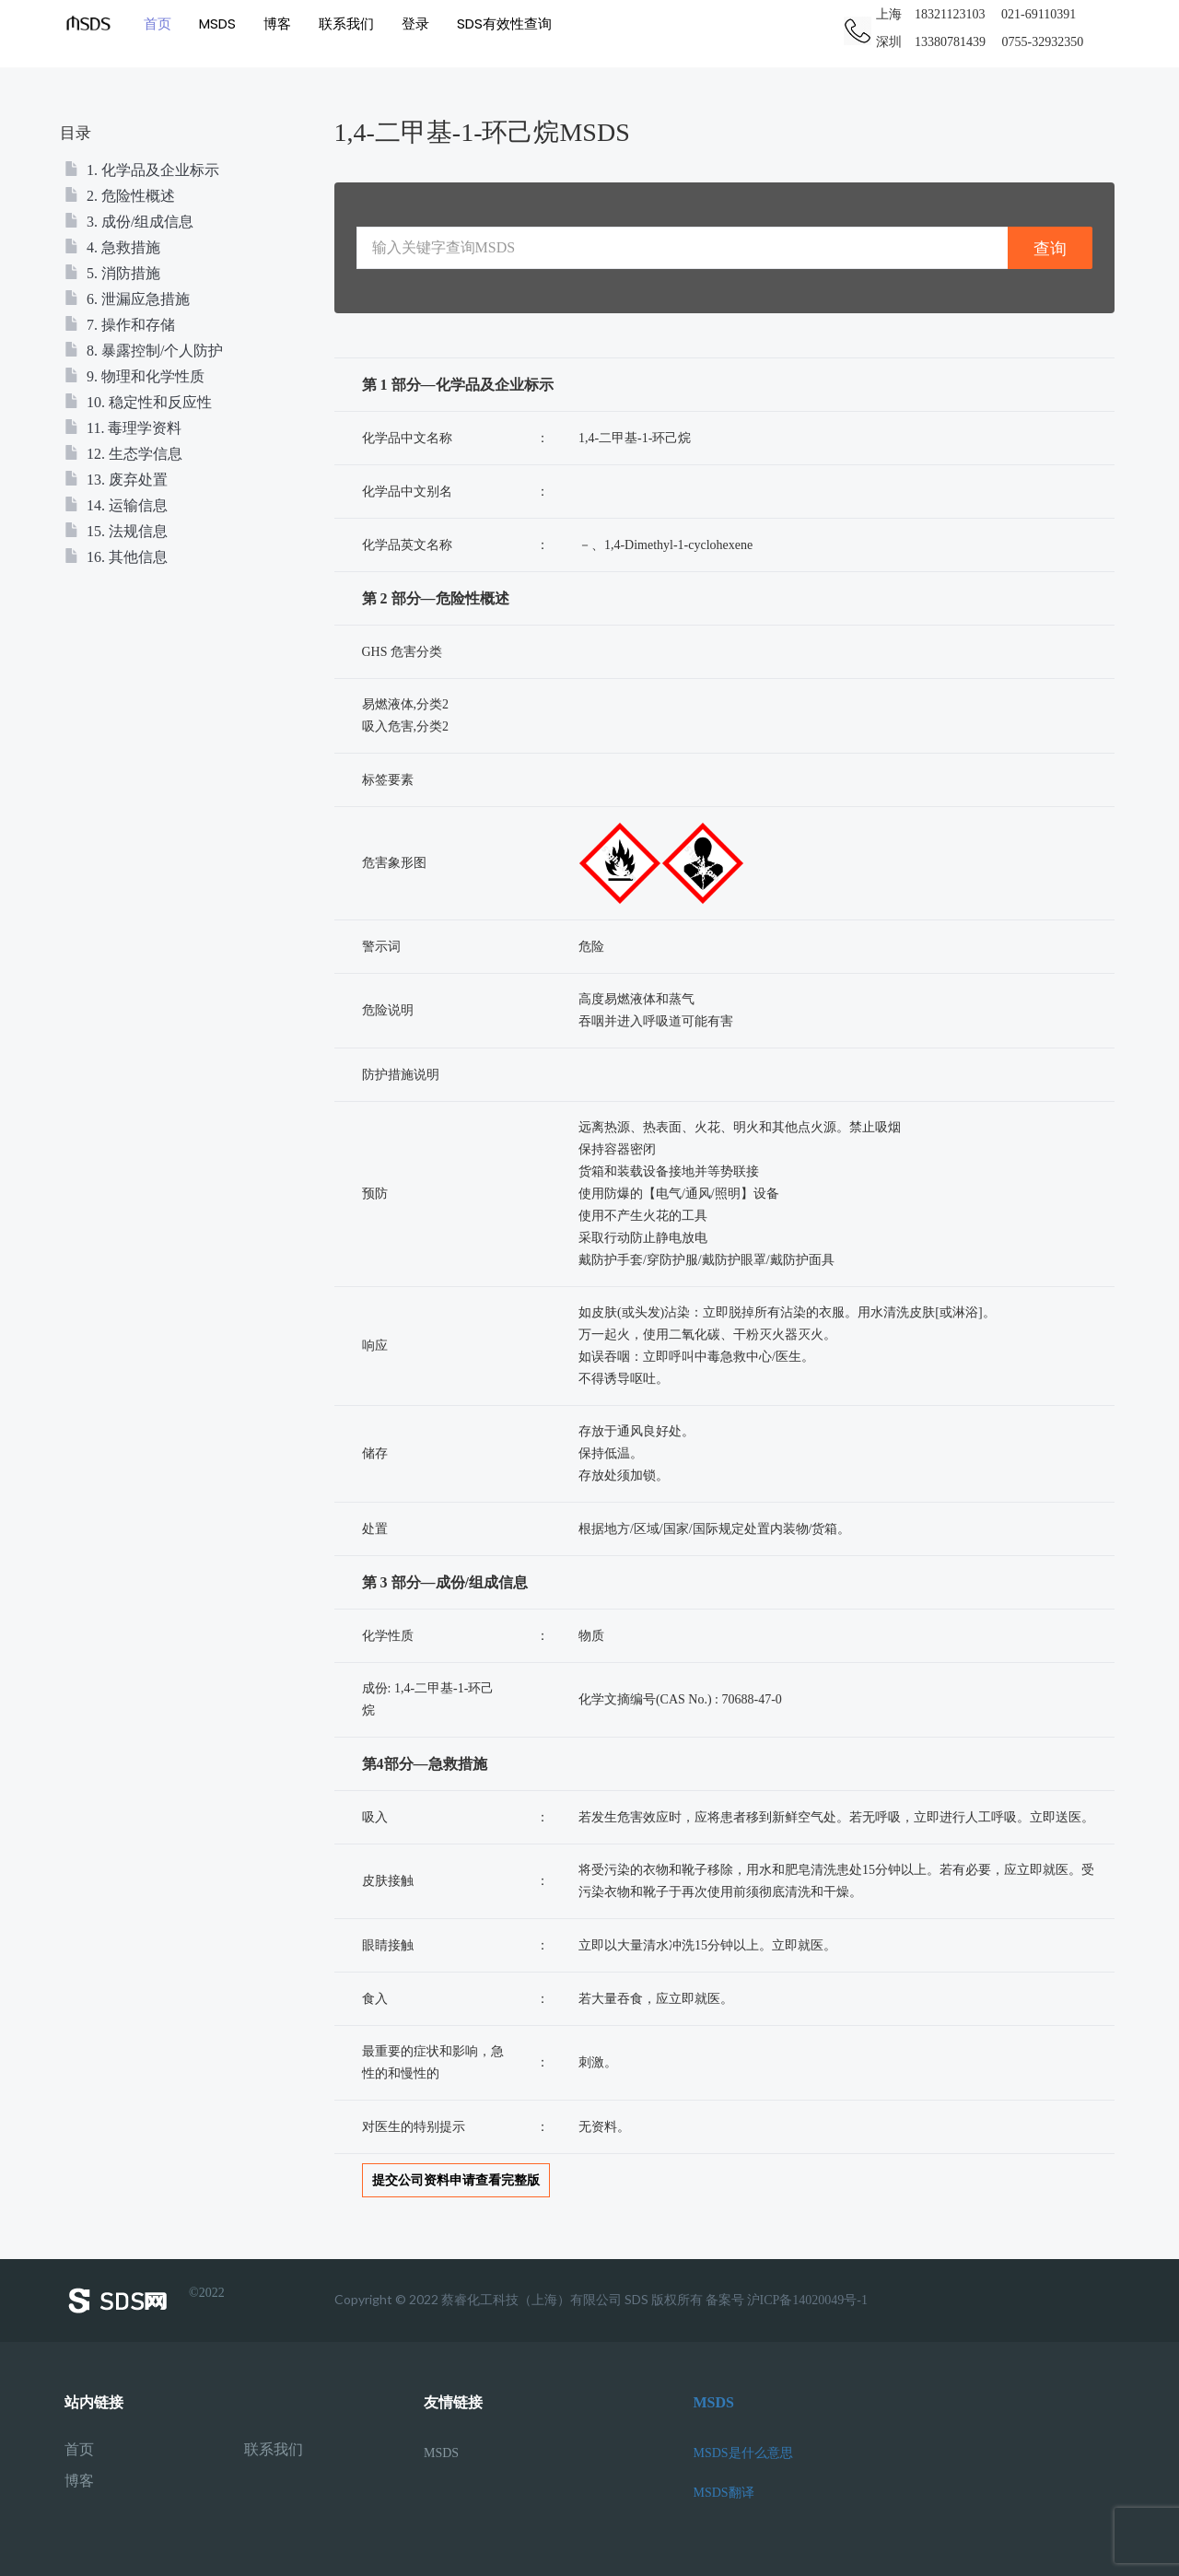 This screenshot has height=2576, width=1179. Describe the element at coordinates (807, 2300) in the screenshot. I see `沪ICP备14020049号-1` at that location.